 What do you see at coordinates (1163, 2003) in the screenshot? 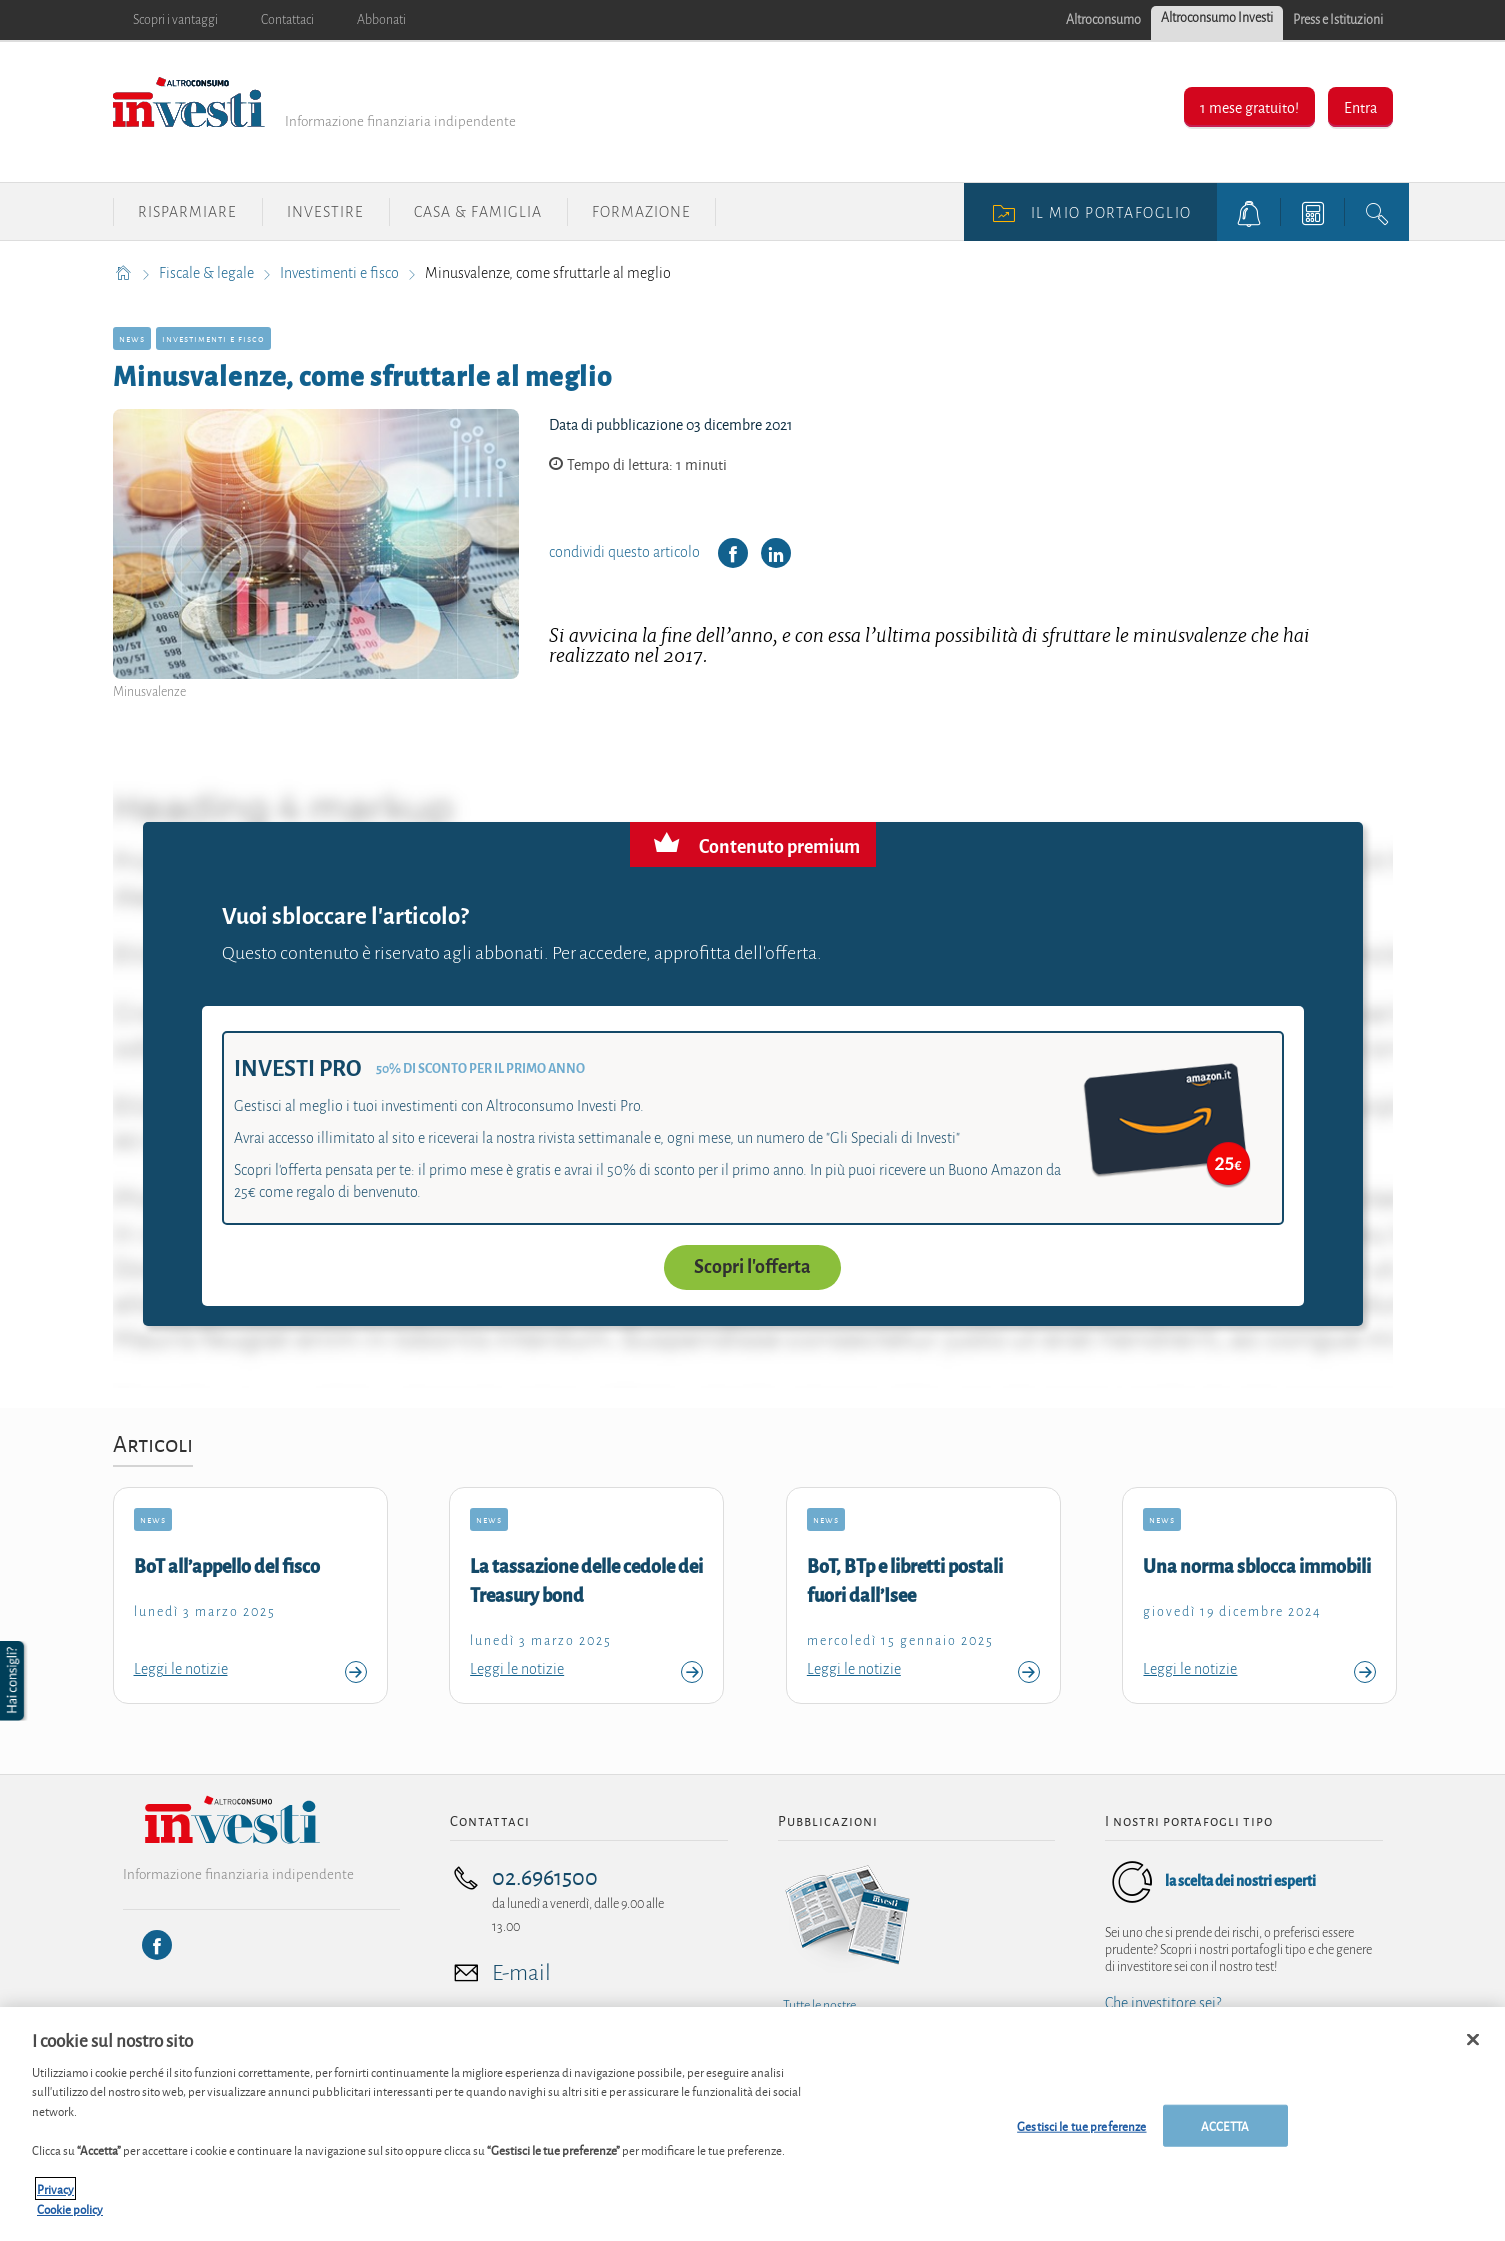
I see `Che investitore sei?` at bounding box center [1163, 2003].